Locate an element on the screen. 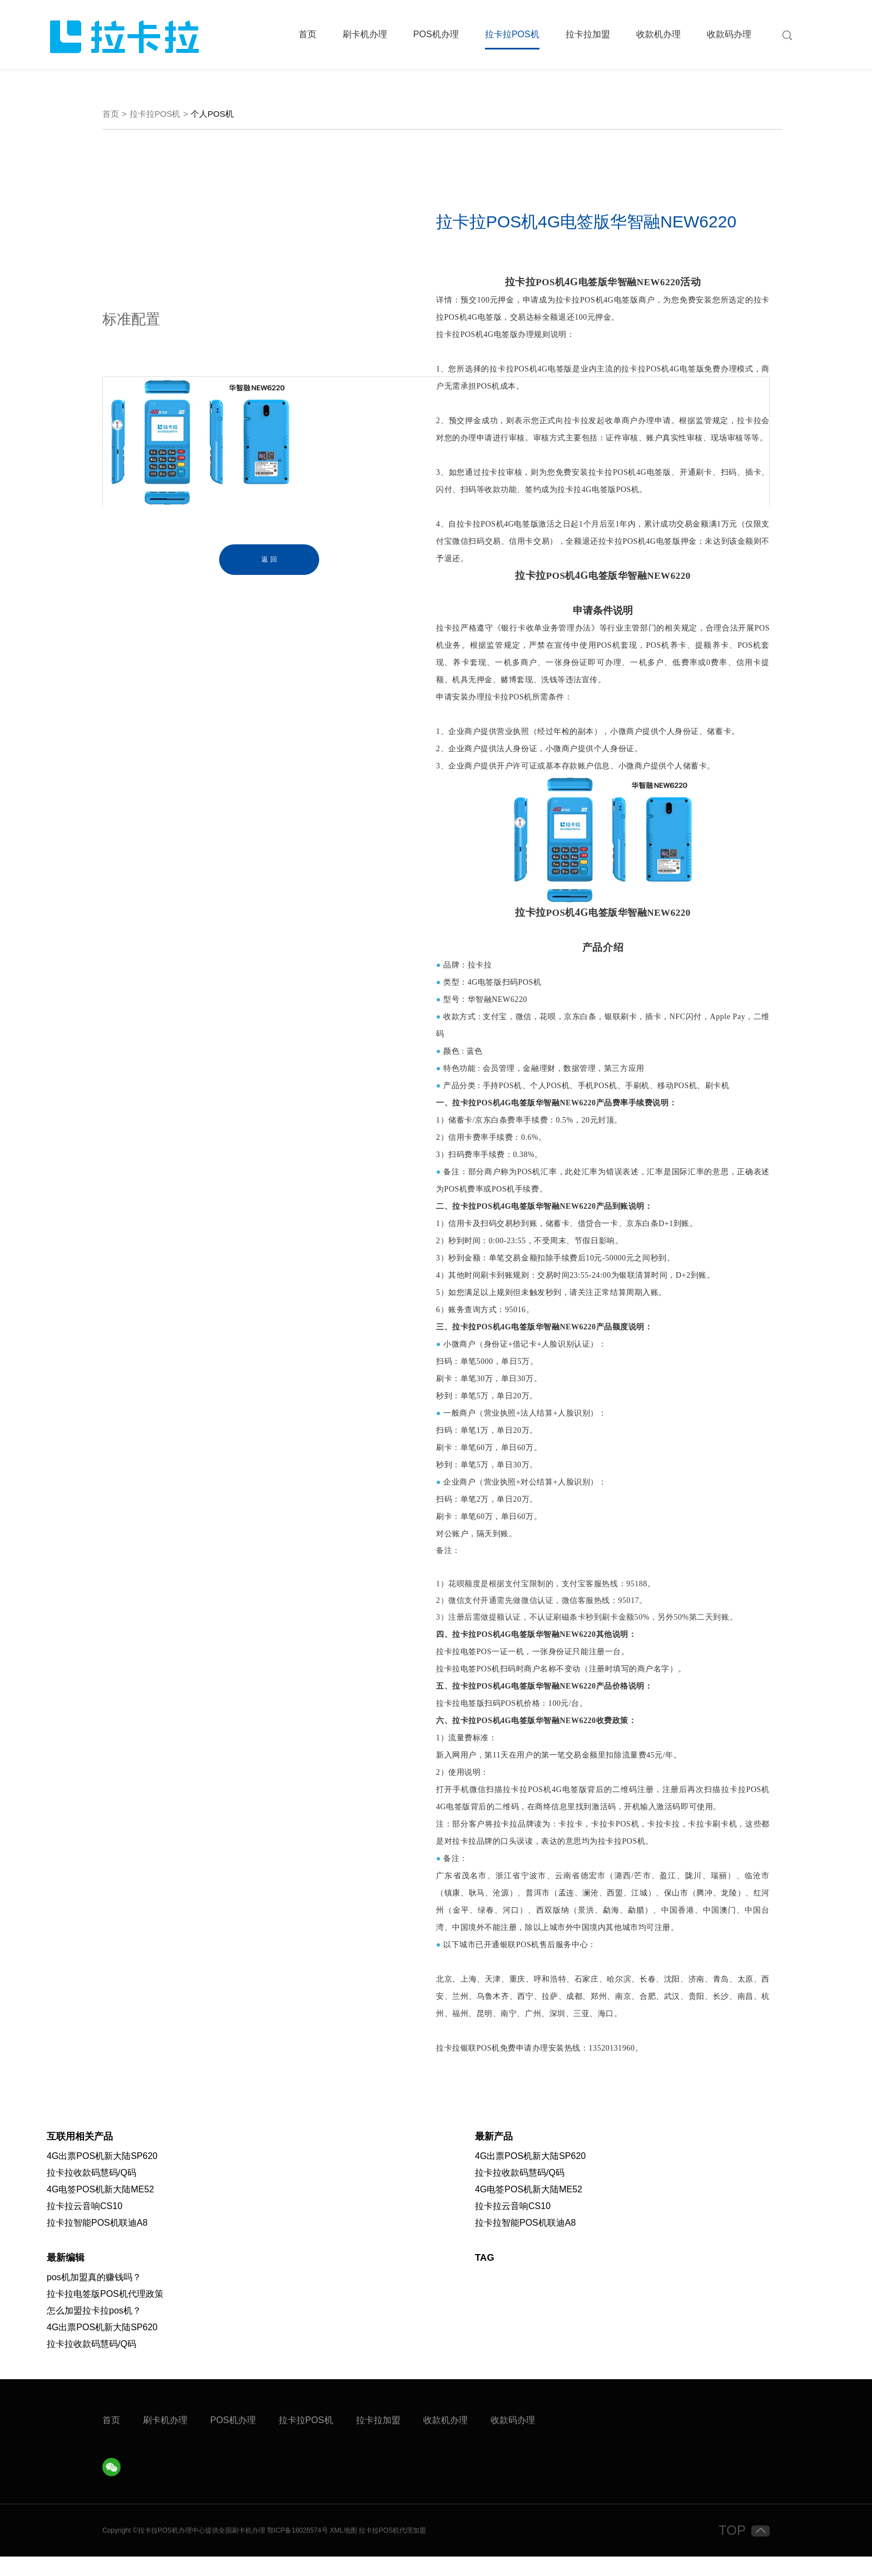 The width and height of the screenshot is (872, 2576). 拉卡拉电签版POS机代理政策 is located at coordinates (105, 2313).